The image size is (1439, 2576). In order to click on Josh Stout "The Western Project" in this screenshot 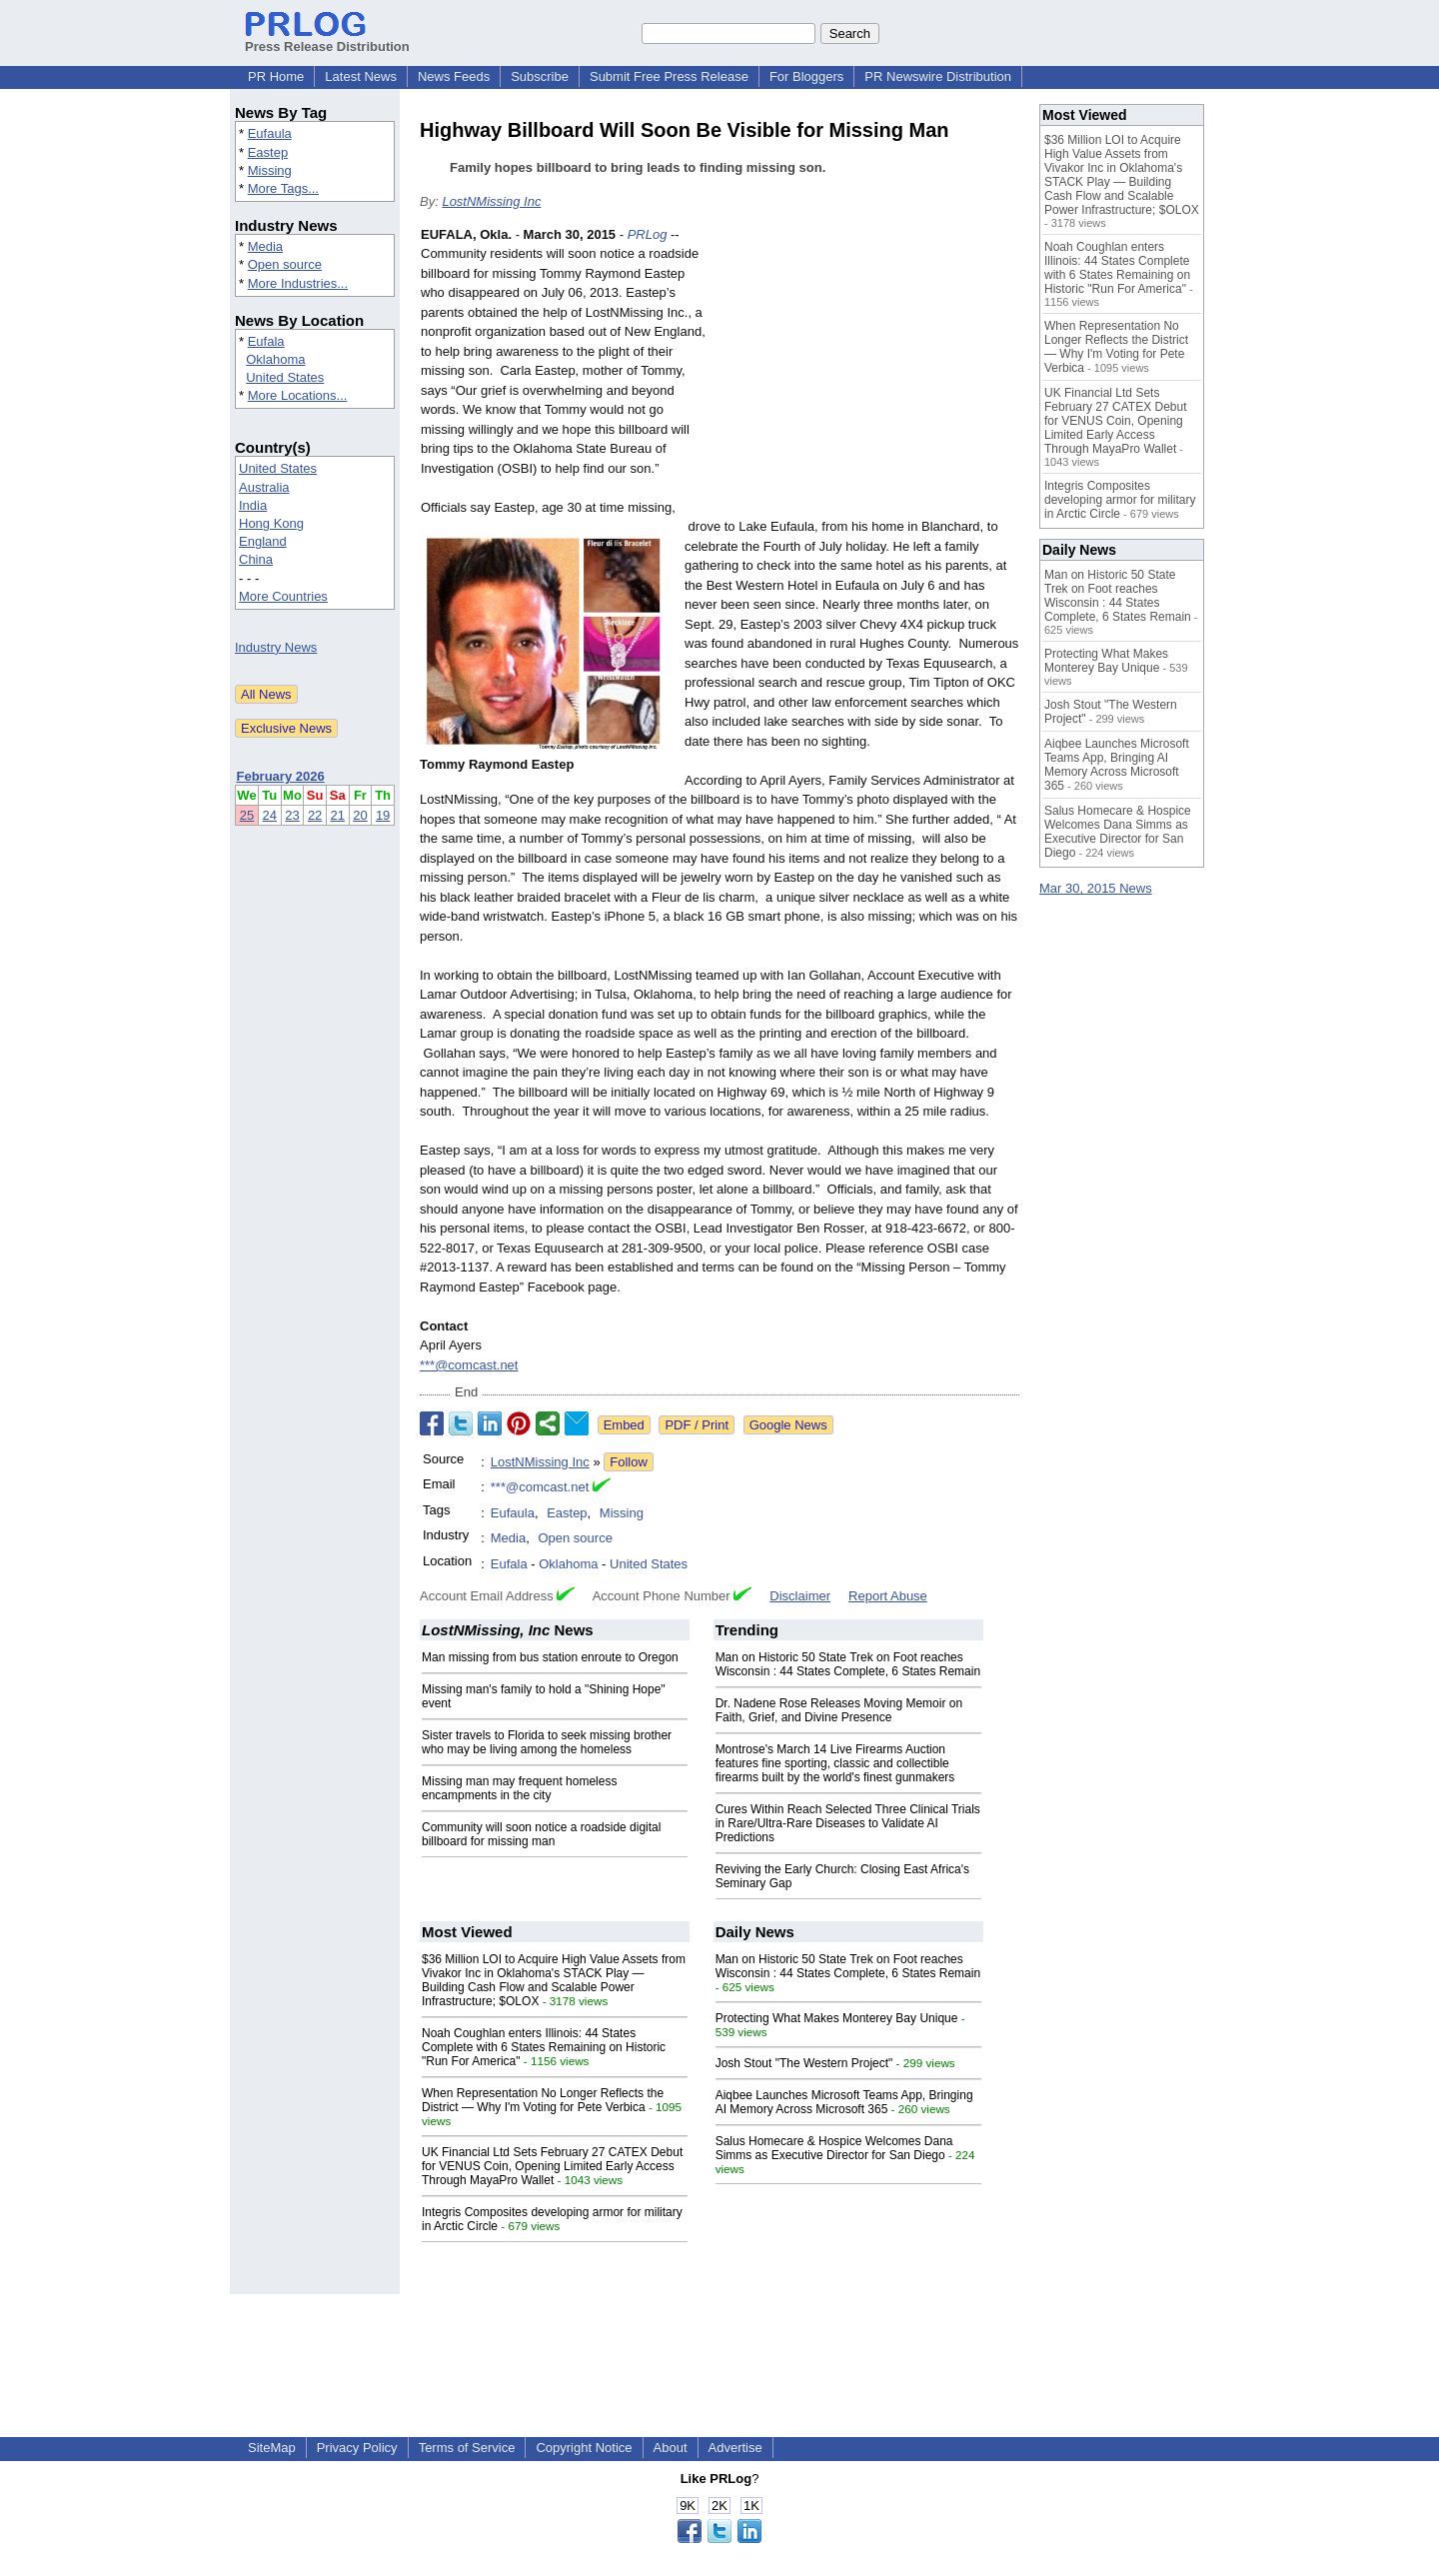, I will do `click(804, 2063)`.